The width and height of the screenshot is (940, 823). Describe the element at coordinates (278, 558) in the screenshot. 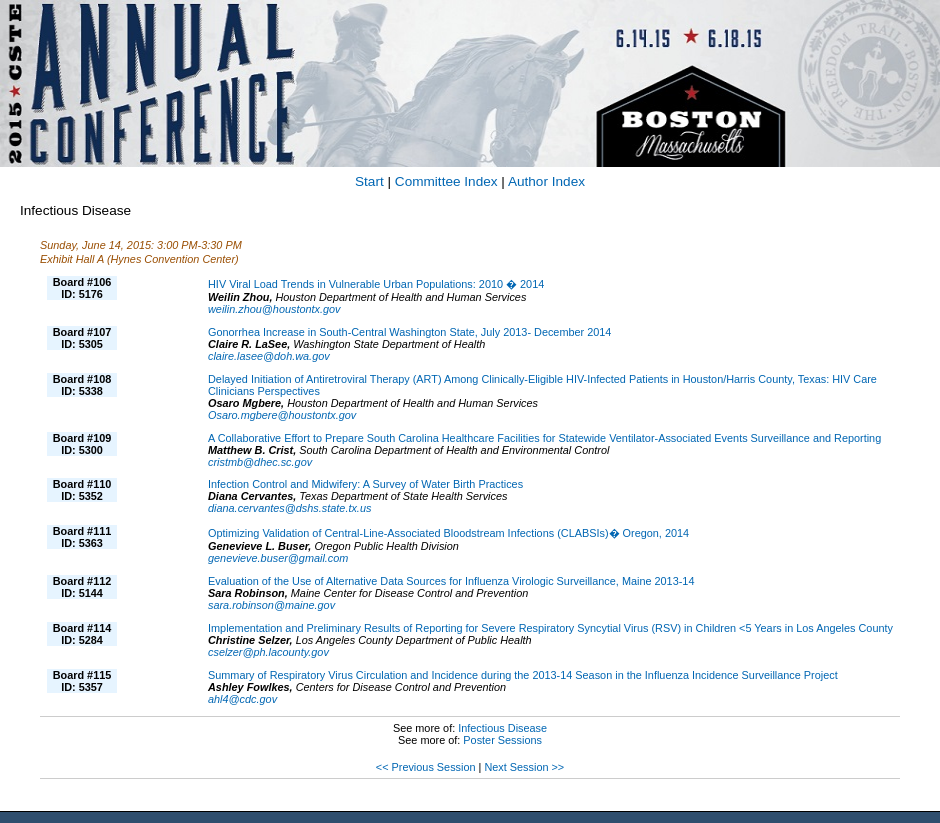

I see `genevieve.buser@gmail.com` at that location.